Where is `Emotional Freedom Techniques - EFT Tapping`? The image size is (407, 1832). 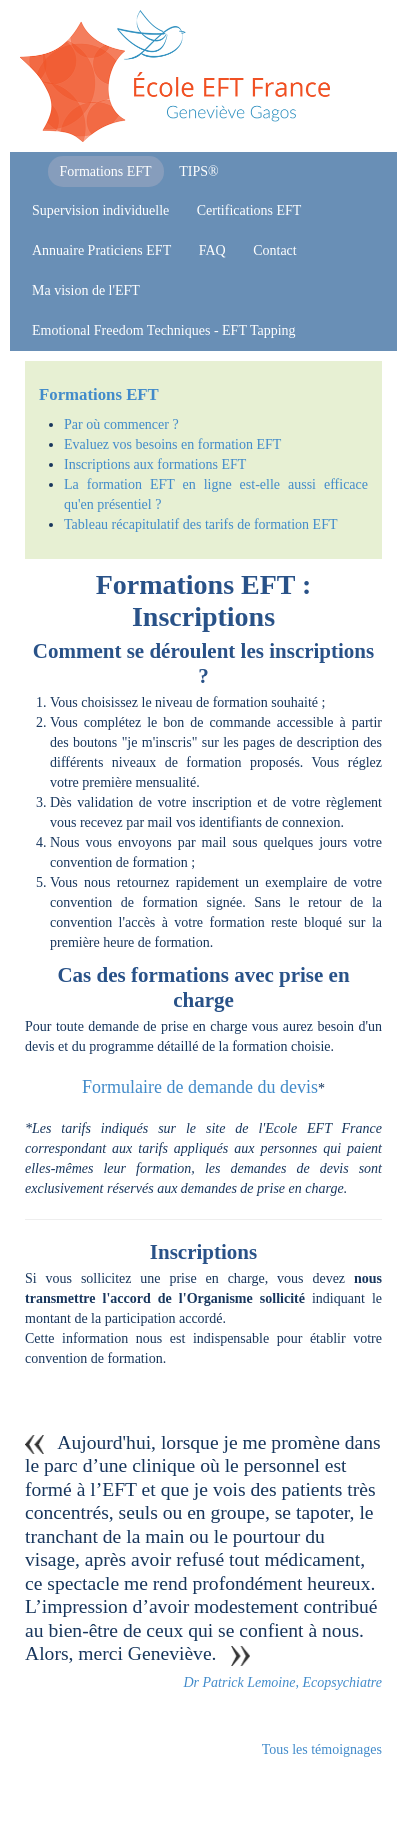 Emotional Freedom Techniques - EFT Tapping is located at coordinates (164, 330).